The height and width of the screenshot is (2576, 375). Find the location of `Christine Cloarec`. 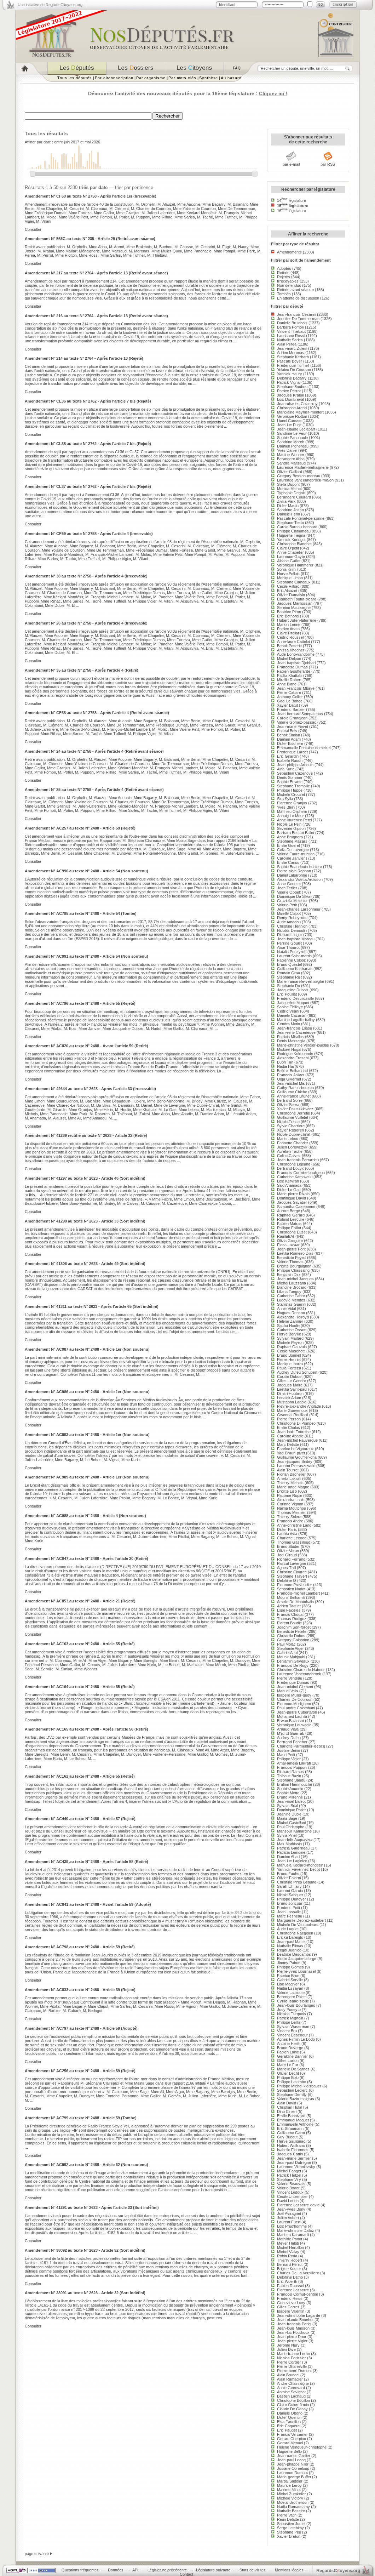

Christine Cloarec is located at coordinates (292, 1572).